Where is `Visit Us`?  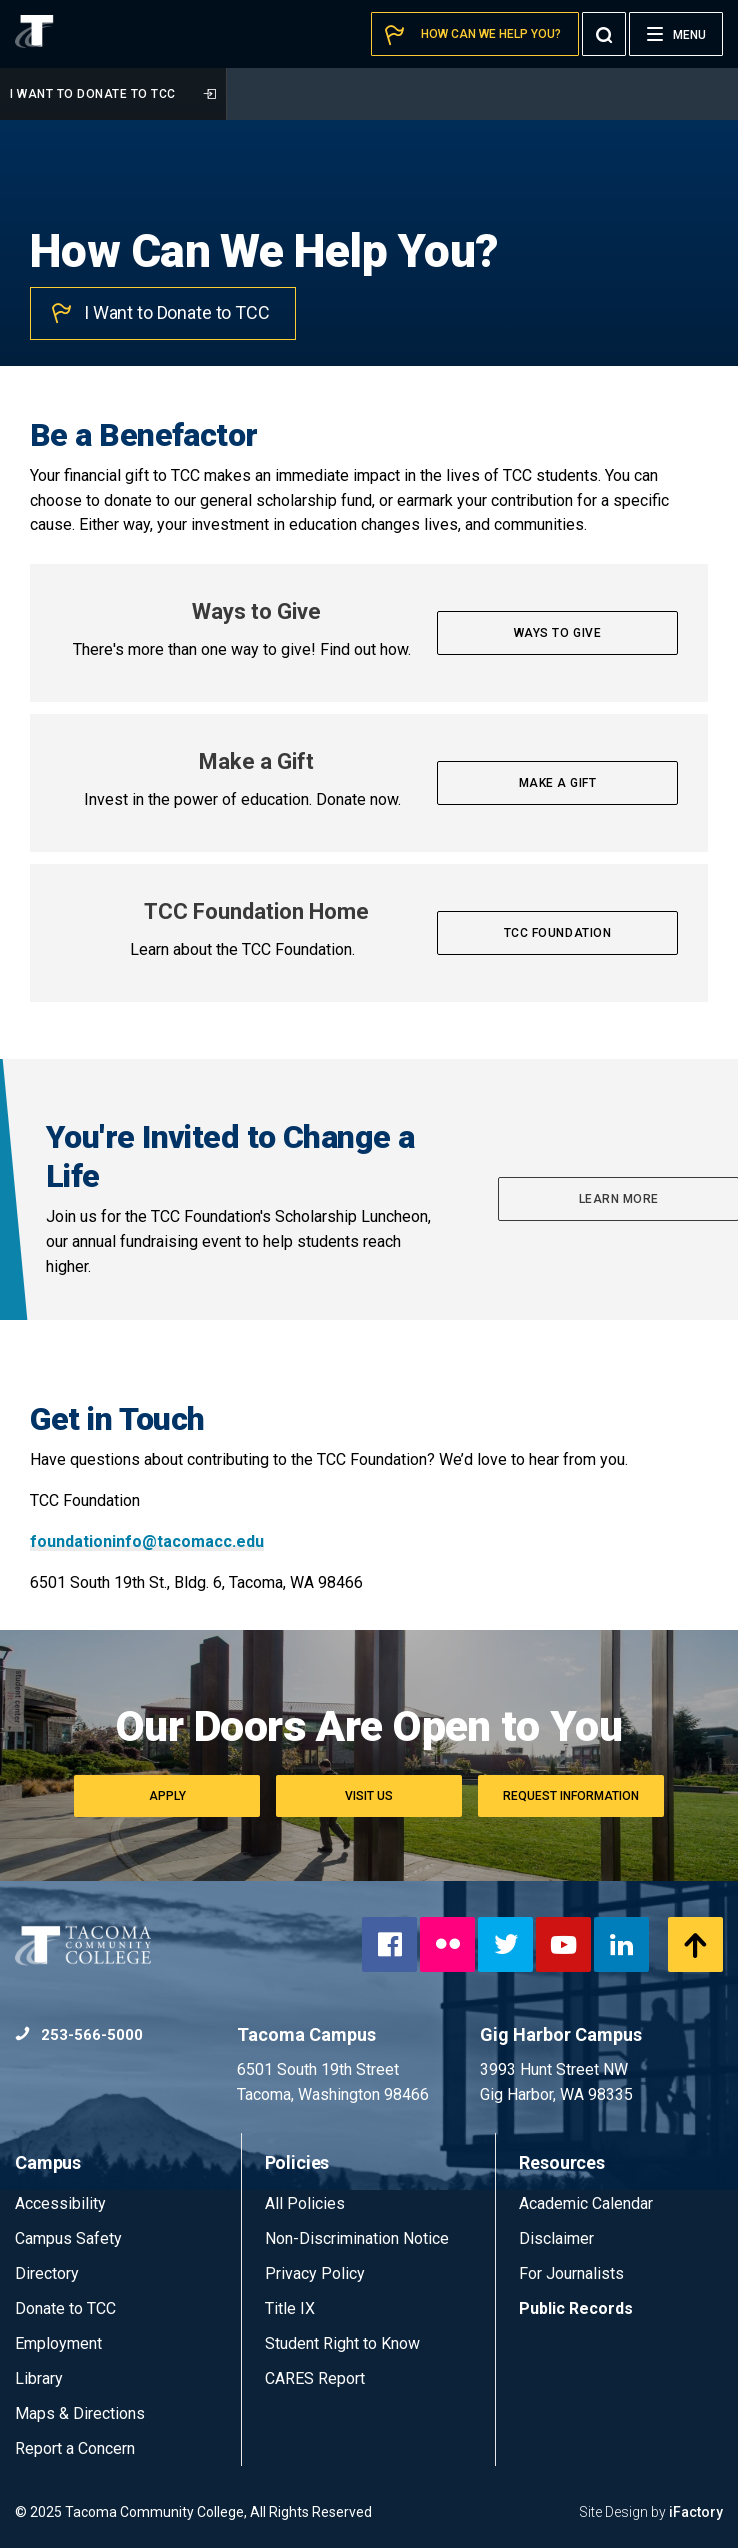
Visit Us is located at coordinates (369, 1796).